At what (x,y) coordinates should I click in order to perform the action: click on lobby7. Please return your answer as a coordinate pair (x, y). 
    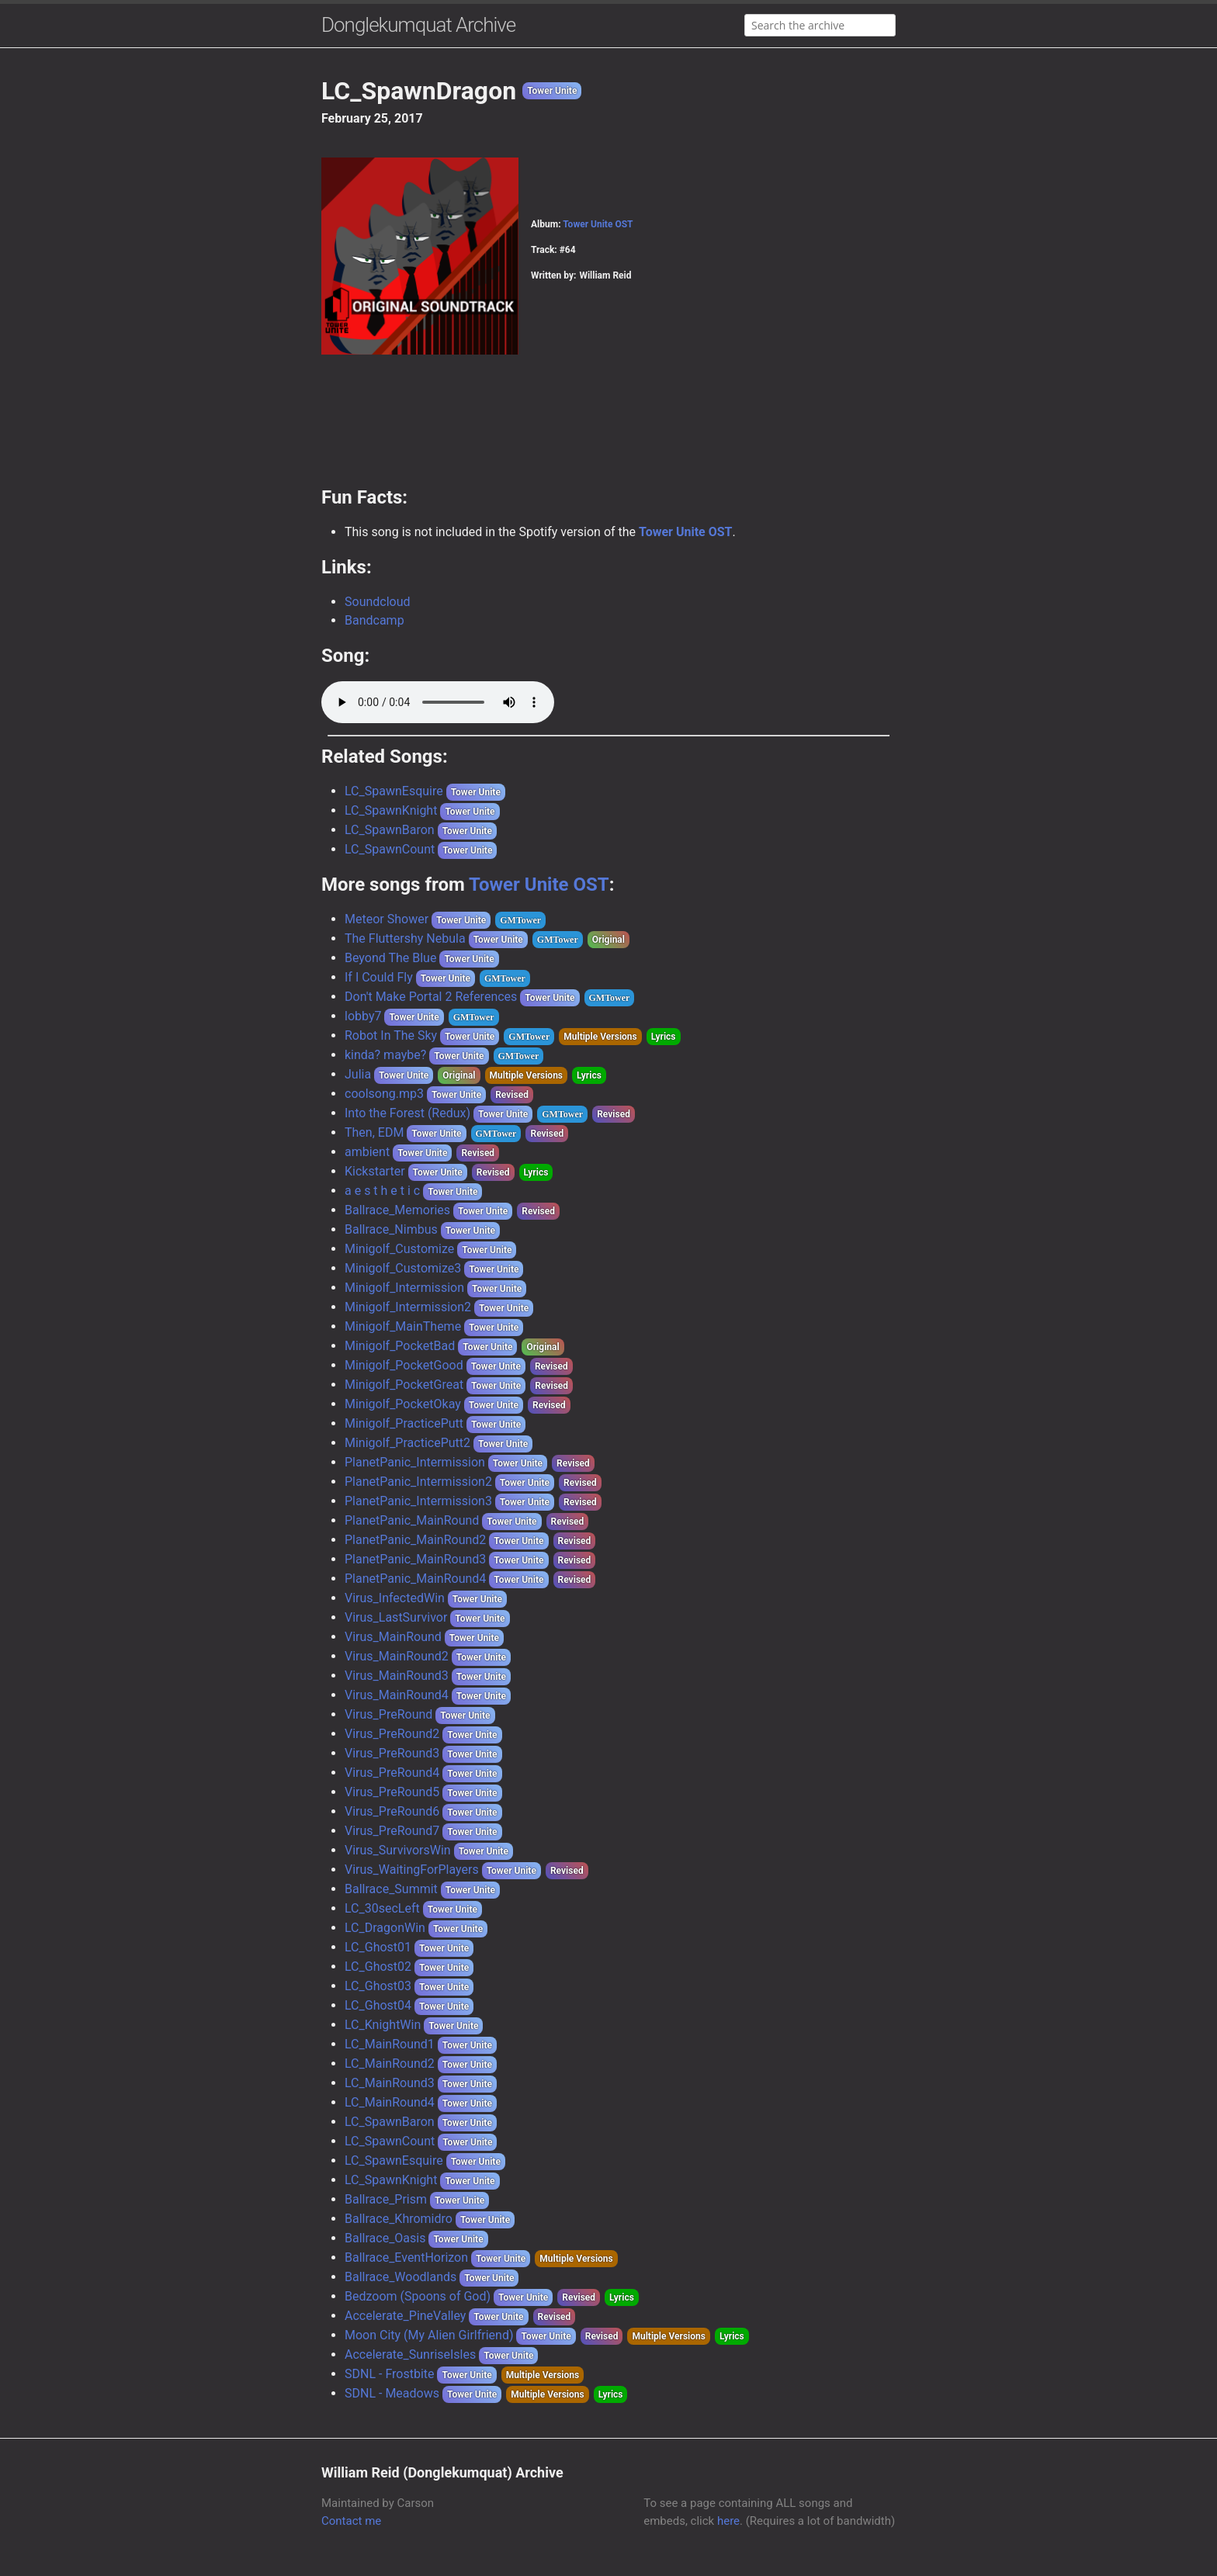
    Looking at the image, I should click on (363, 1016).